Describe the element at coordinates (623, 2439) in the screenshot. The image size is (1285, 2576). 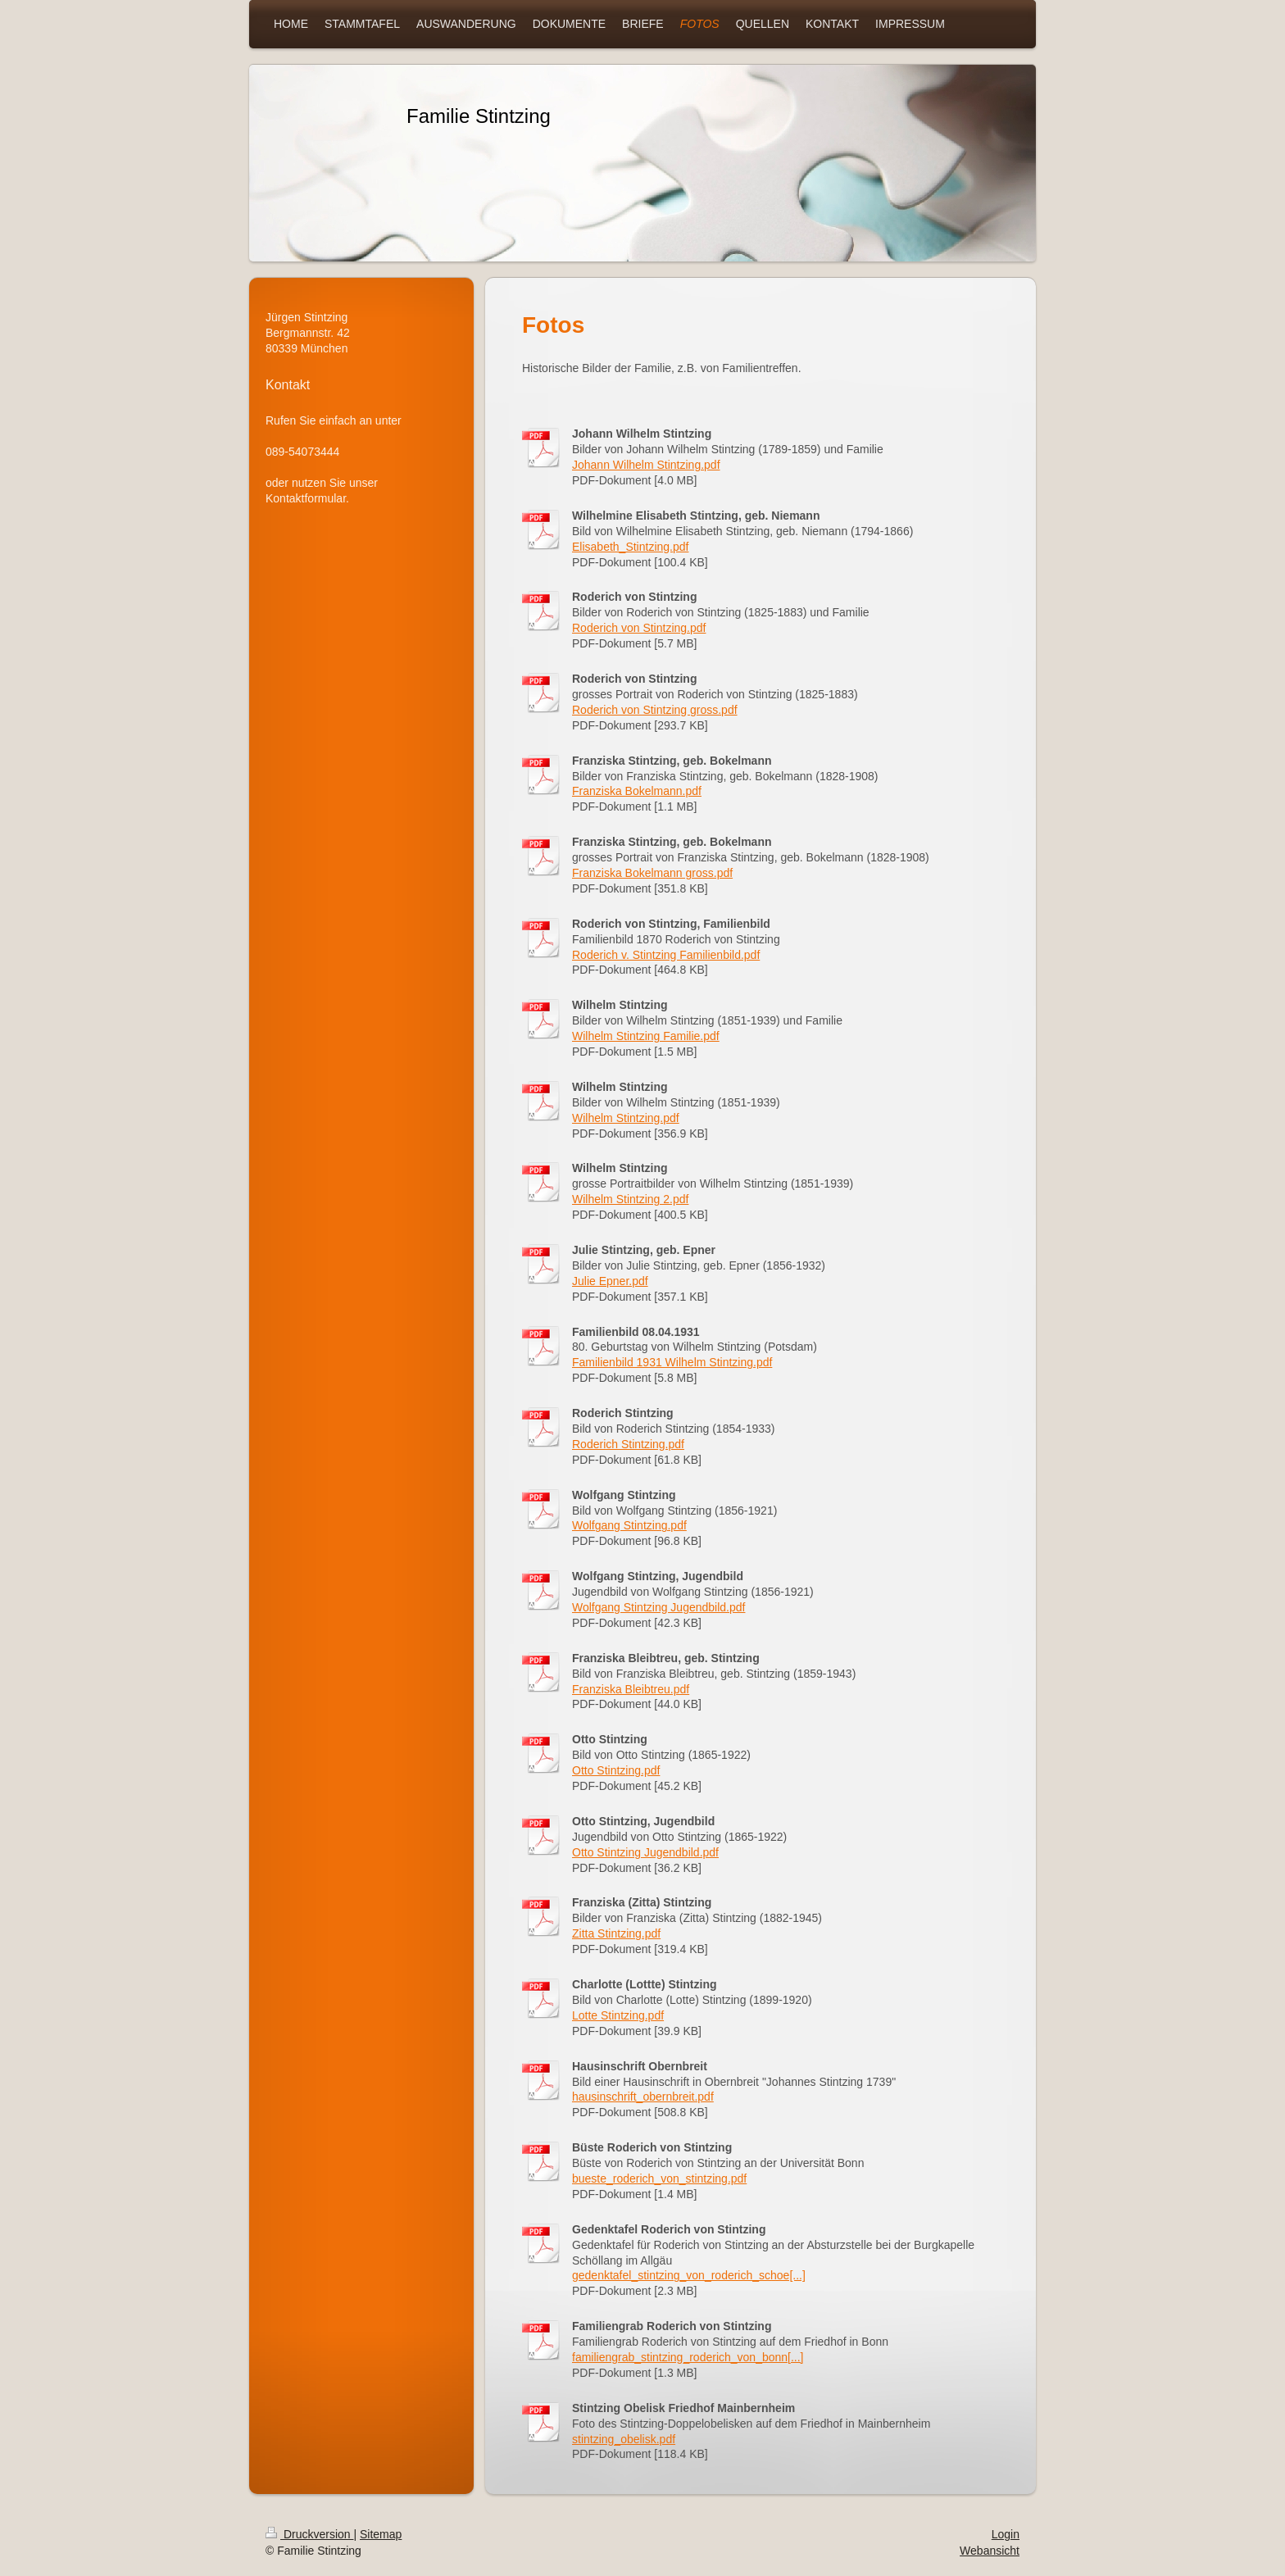
I see `stintzing_obelisk.pdf` at that location.